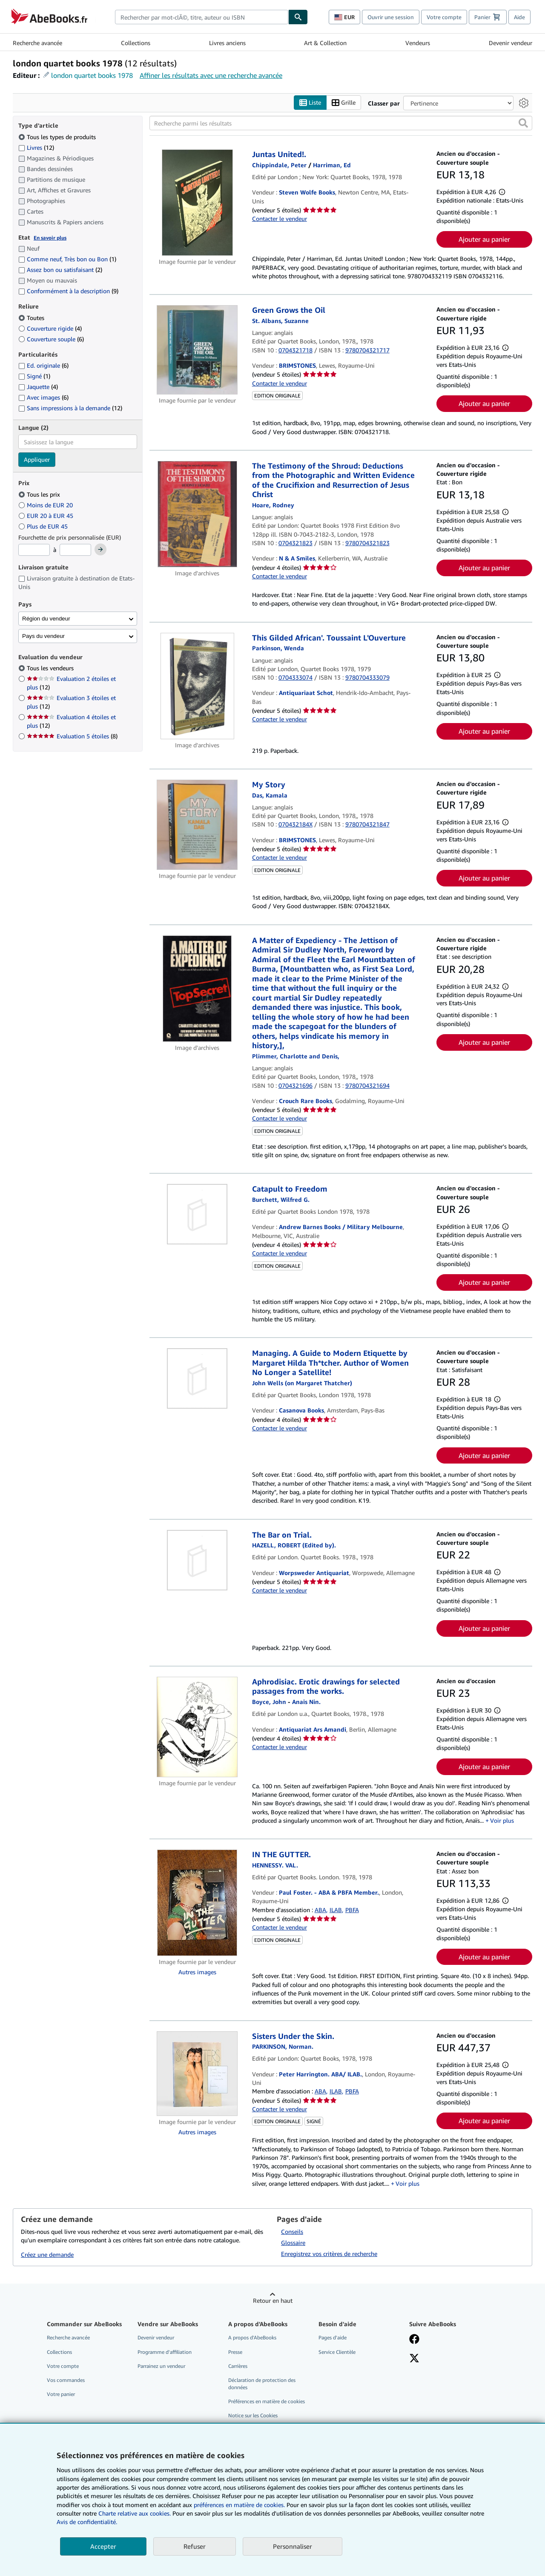  Describe the element at coordinates (60, 270) in the screenshot. I see `Assez bon ou satisfaisant [Filtrer par Assez bon ou satisfaisant (2 articles correspondants)]` at that location.